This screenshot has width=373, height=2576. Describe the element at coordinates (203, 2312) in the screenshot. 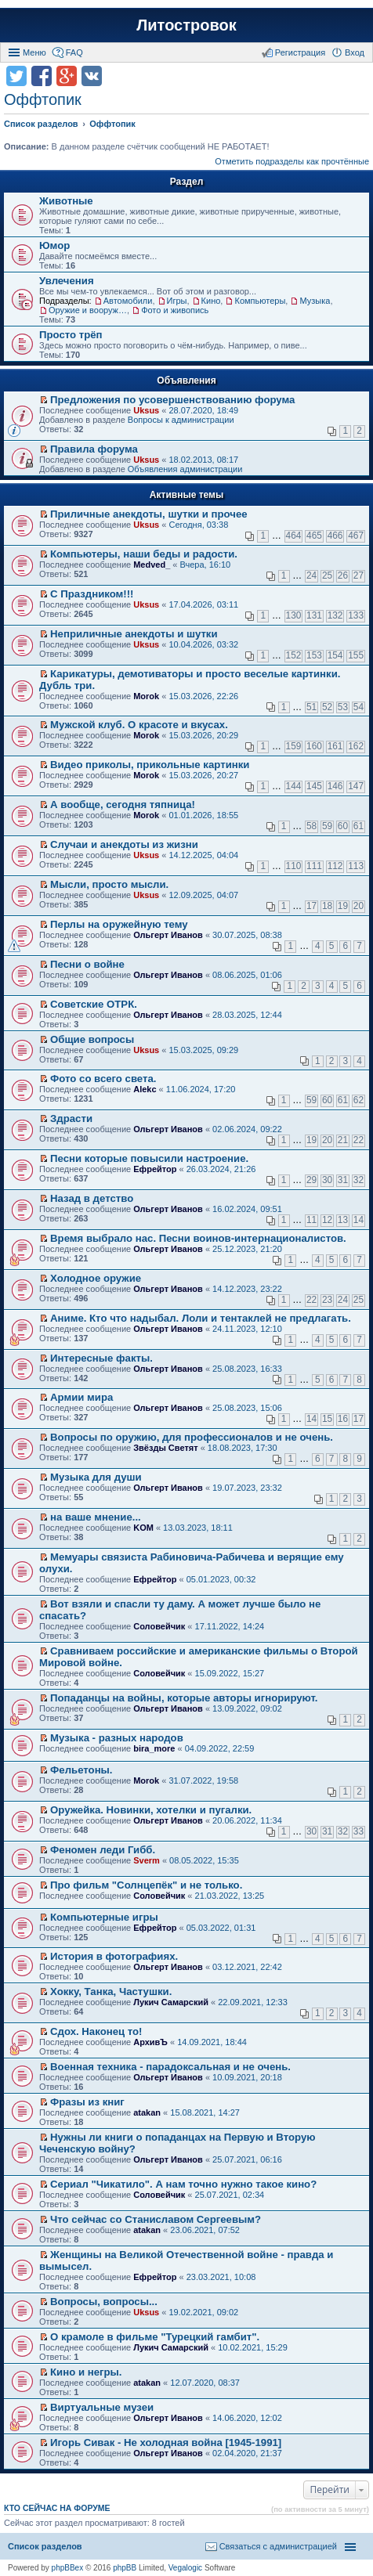

I see `19.02.2021, 09:02` at that location.